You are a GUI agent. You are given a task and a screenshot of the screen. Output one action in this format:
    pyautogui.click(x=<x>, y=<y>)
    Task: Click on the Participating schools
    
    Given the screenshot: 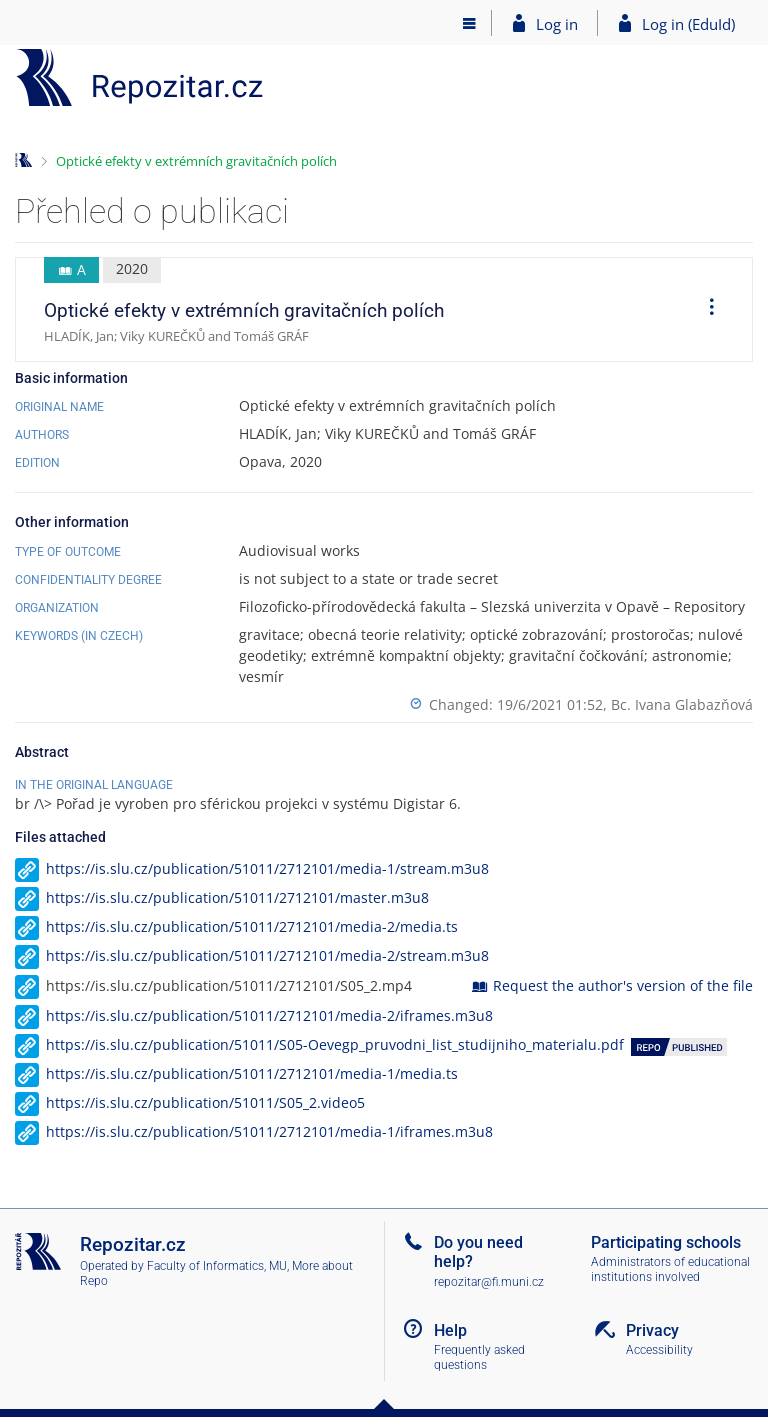 What is the action you would take?
    pyautogui.click(x=666, y=1242)
    